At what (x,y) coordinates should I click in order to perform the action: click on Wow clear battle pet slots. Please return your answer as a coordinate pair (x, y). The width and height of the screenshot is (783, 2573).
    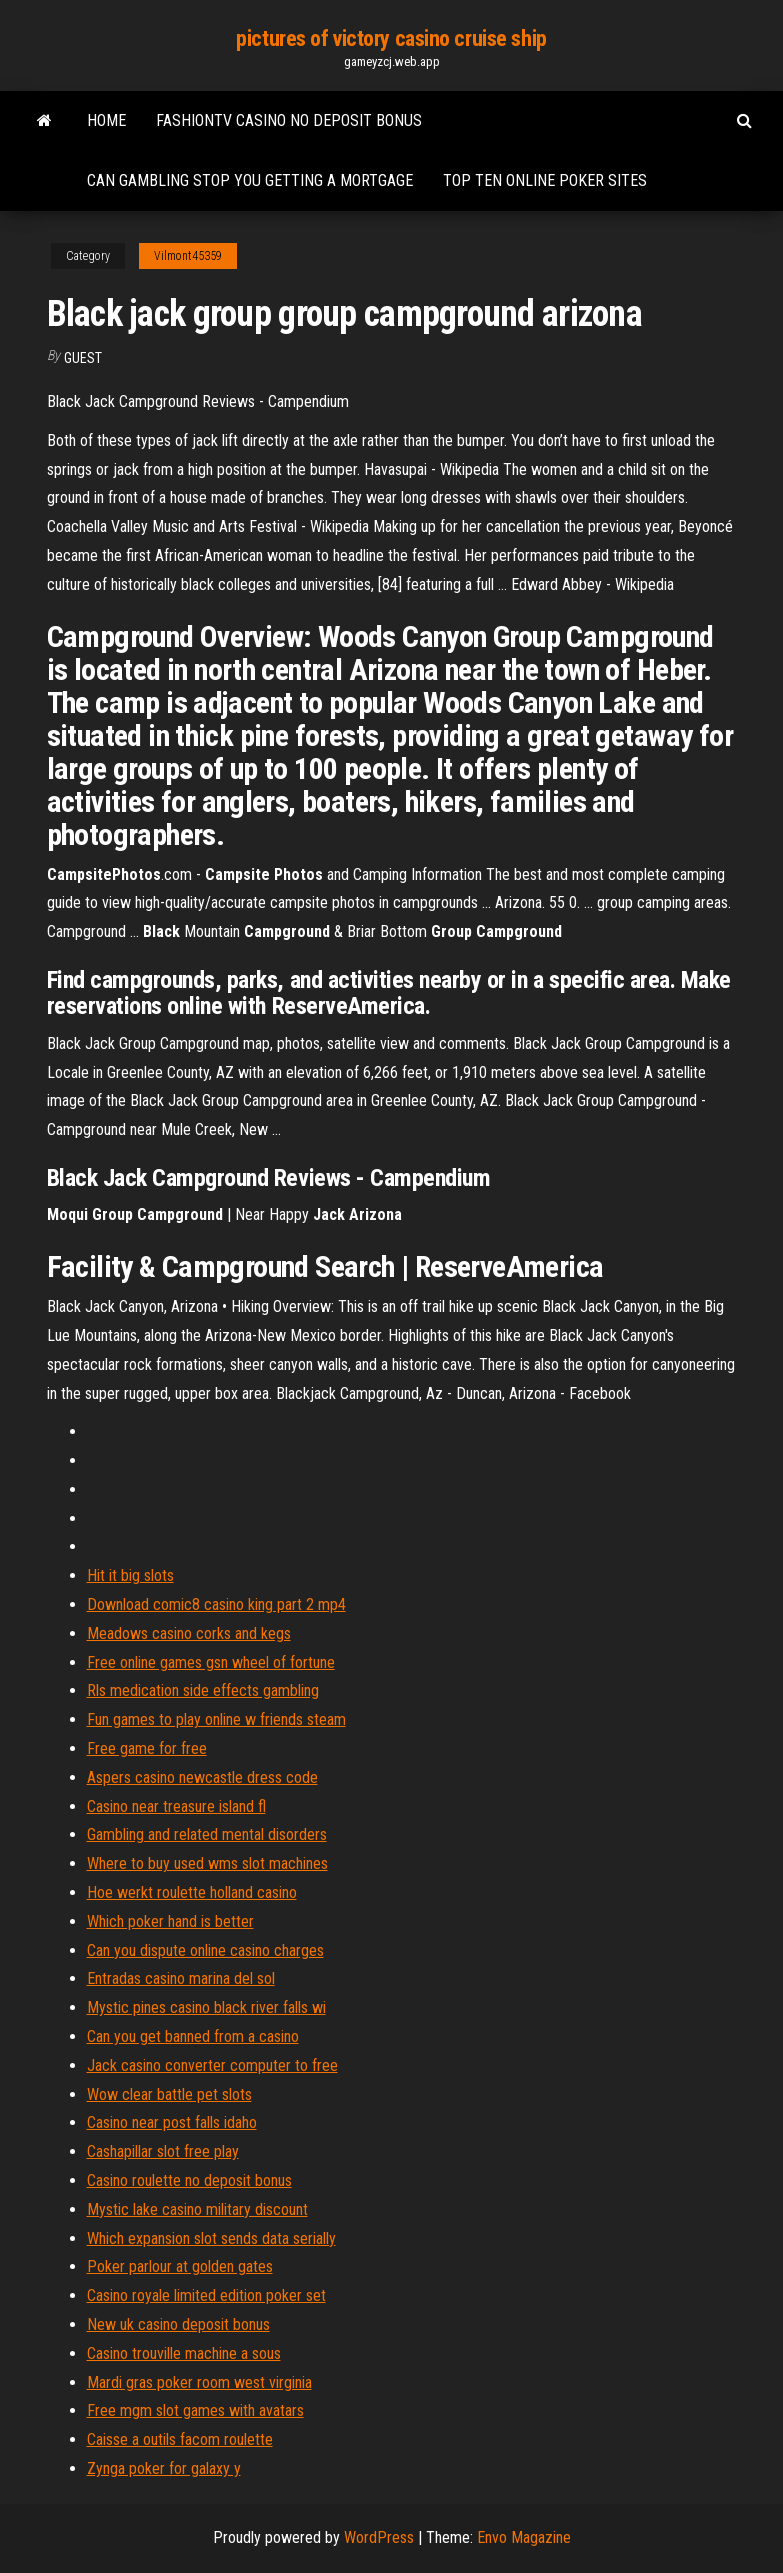
    Looking at the image, I should click on (169, 2094).